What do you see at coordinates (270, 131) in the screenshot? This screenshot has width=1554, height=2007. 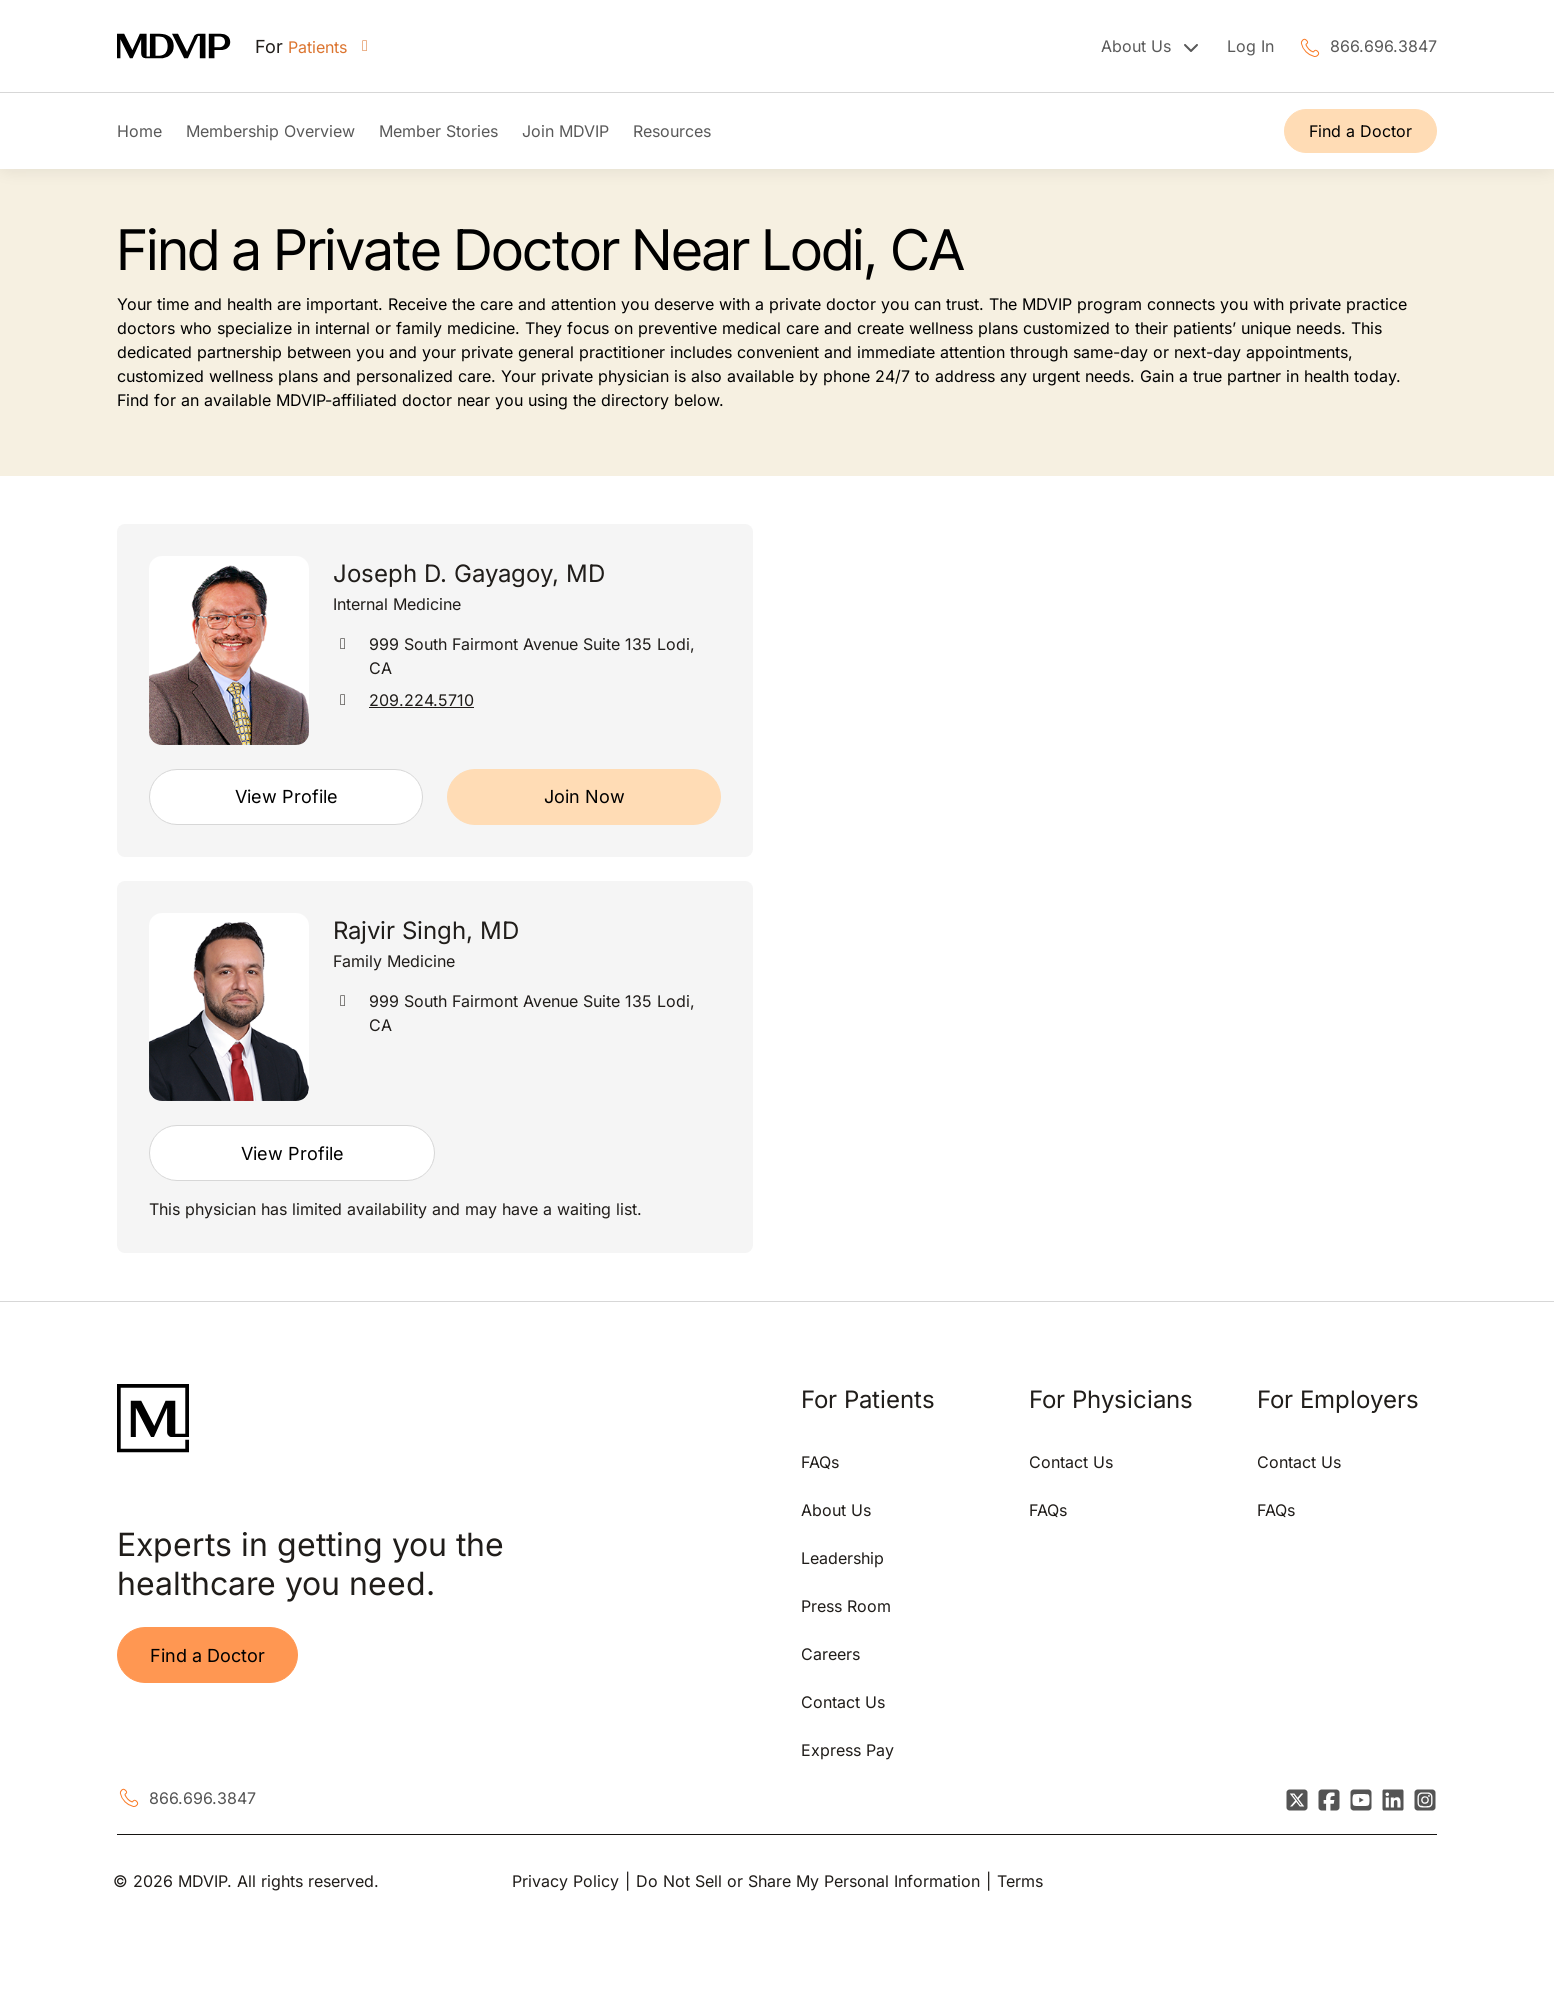 I see `Membership Overview` at bounding box center [270, 131].